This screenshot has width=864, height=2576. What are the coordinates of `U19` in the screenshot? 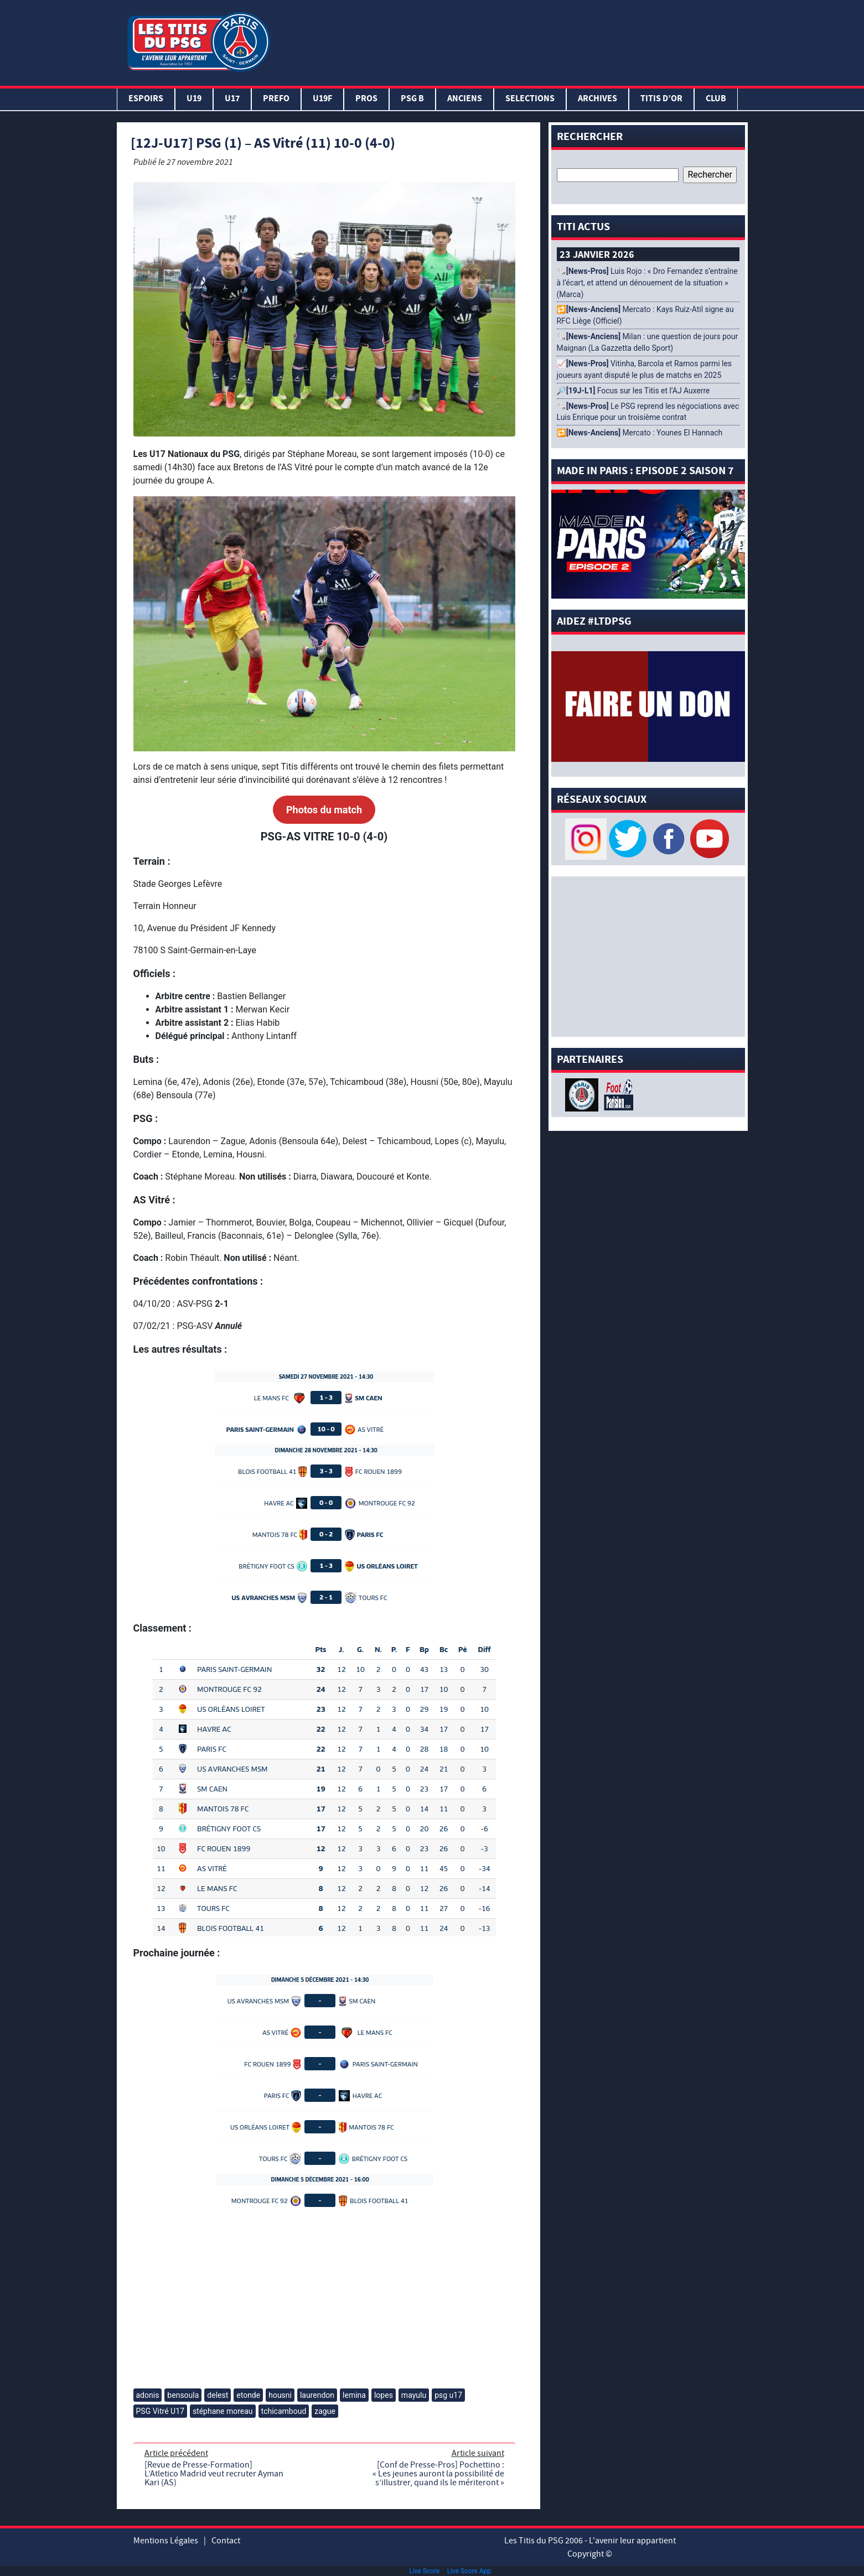 It's located at (194, 99).